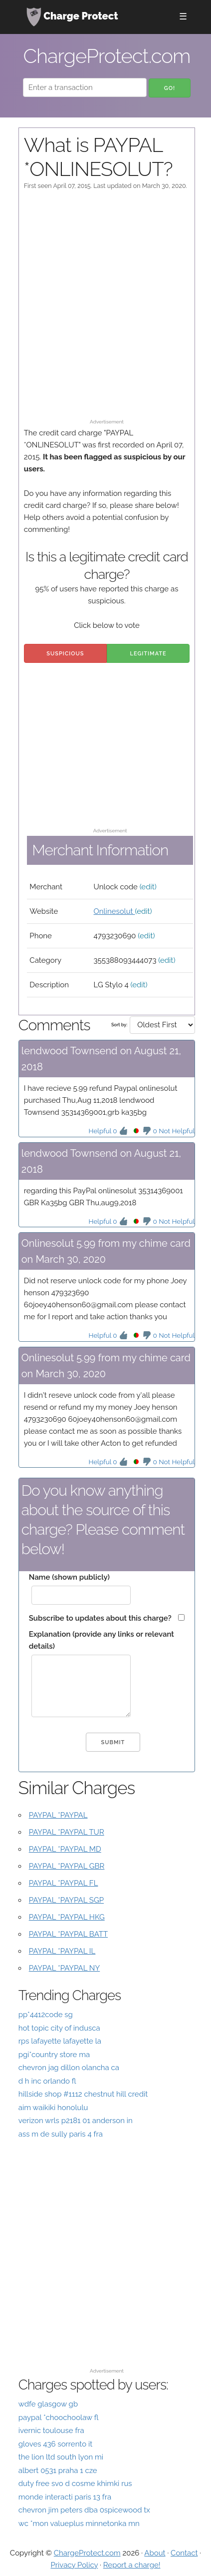 The height and width of the screenshot is (2576, 211). Describe the element at coordinates (59, 2028) in the screenshot. I see `hot topic city of indusca` at that location.